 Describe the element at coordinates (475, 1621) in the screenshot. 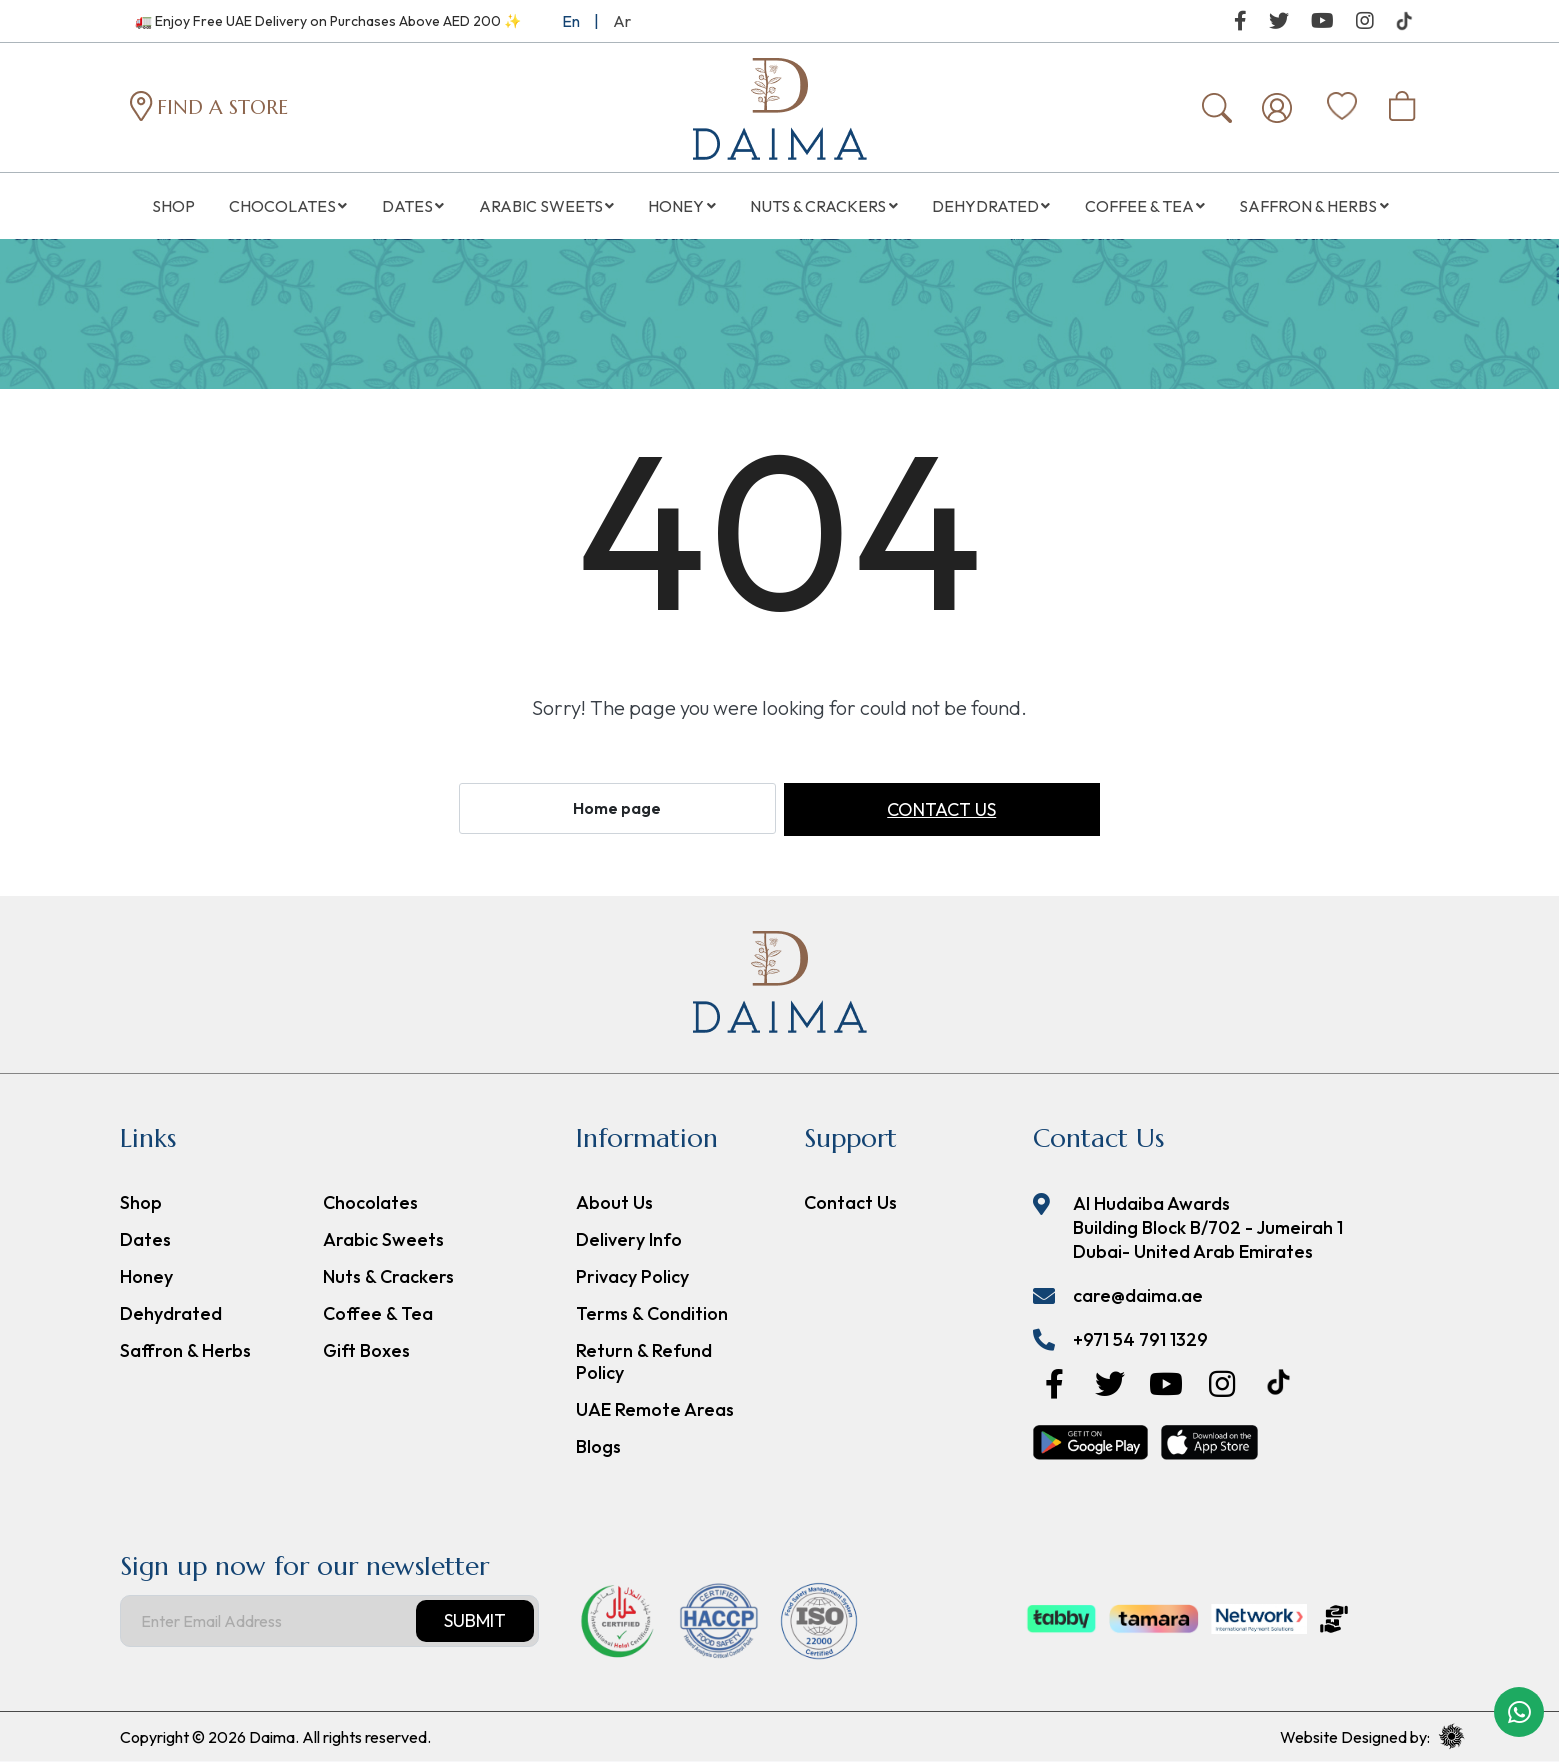

I see `Submit` at that location.